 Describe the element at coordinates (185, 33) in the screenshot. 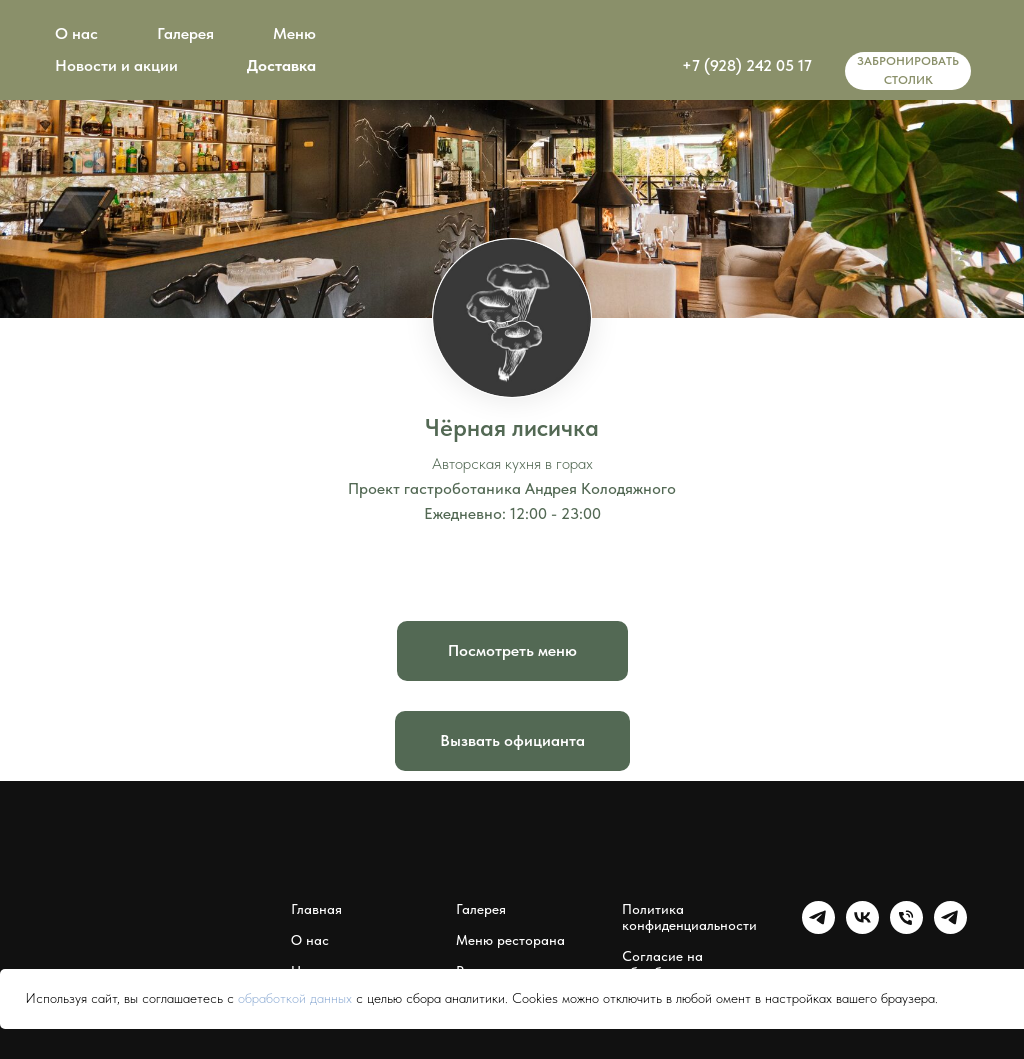

I see `Галерея` at that location.